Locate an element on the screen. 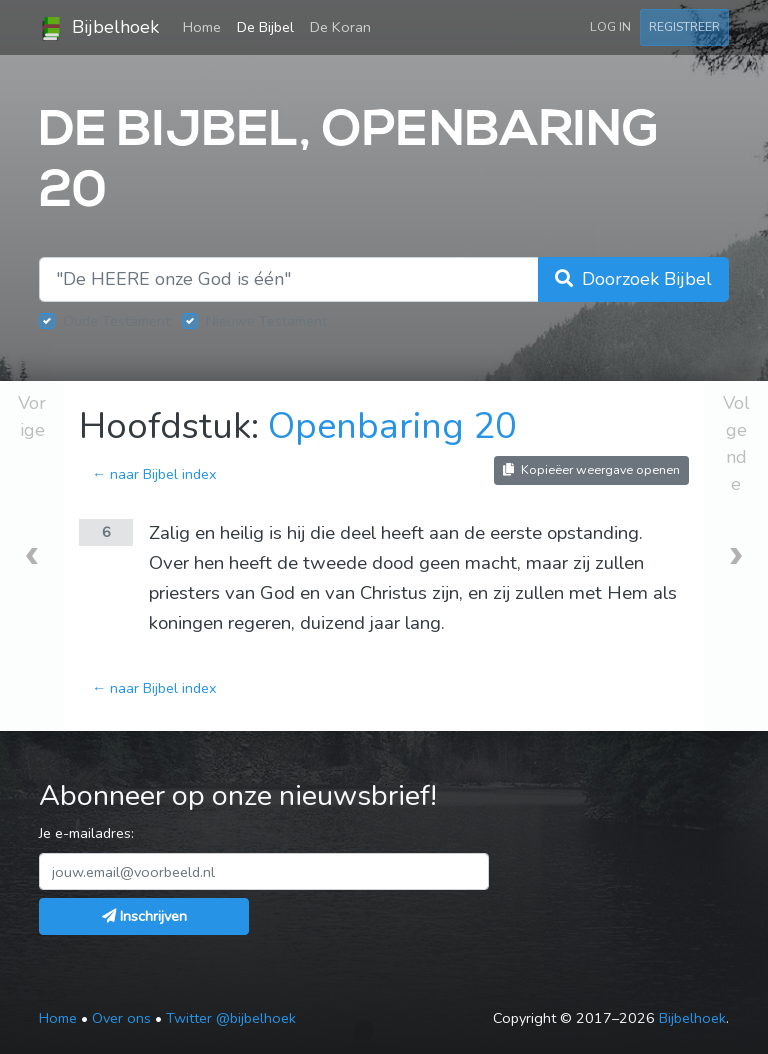 The height and width of the screenshot is (1054, 768). Kopieëer weergave openen is located at coordinates (591, 469).